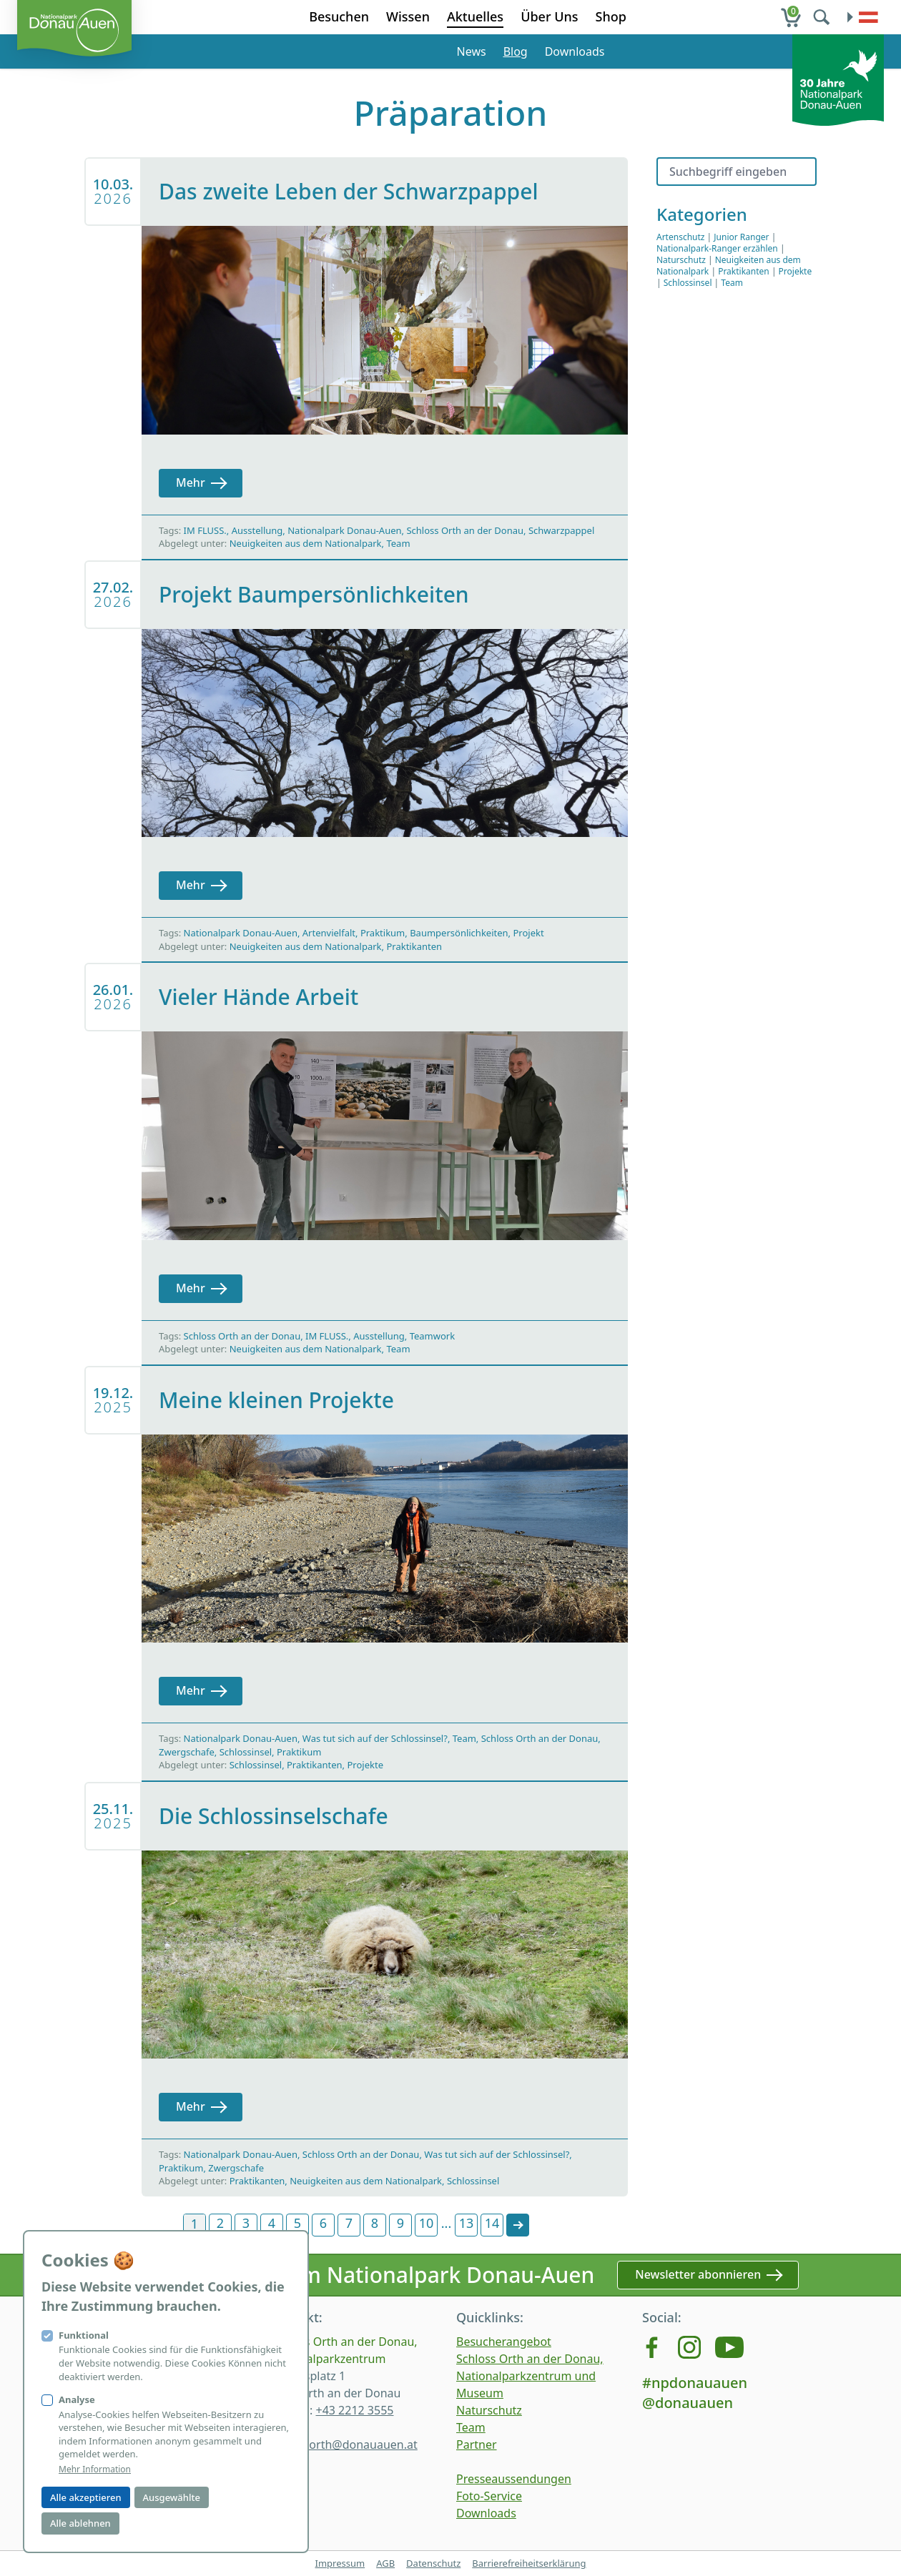 This screenshot has width=901, height=2576. Describe the element at coordinates (426, 2222) in the screenshot. I see `10` at that location.